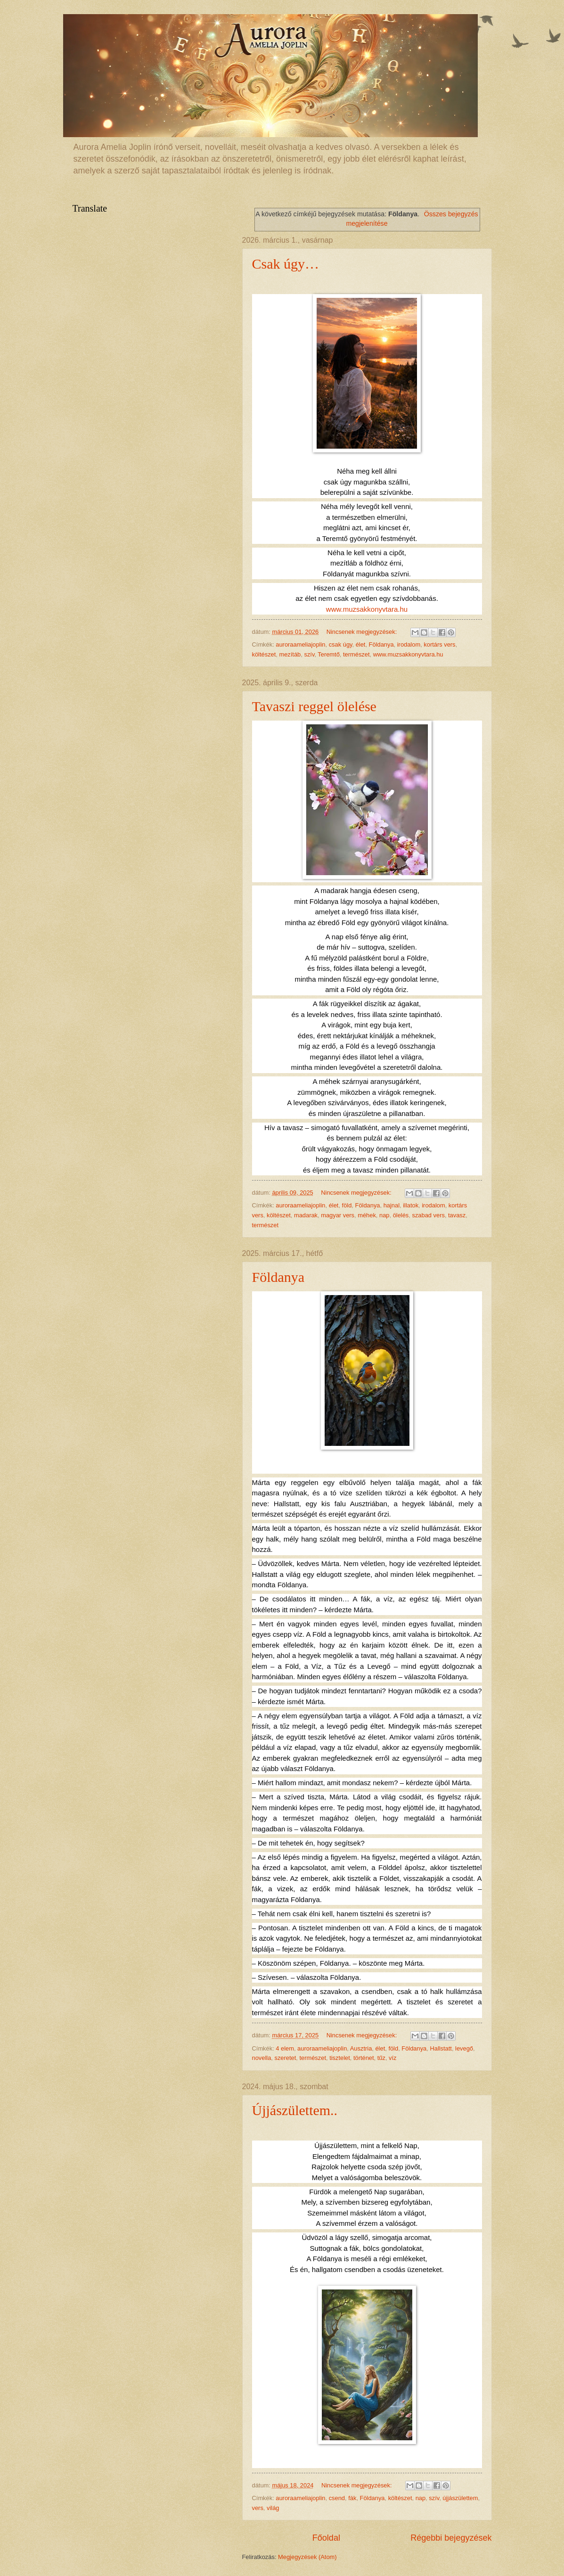  What do you see at coordinates (290, 654) in the screenshot?
I see `mezítáb` at bounding box center [290, 654].